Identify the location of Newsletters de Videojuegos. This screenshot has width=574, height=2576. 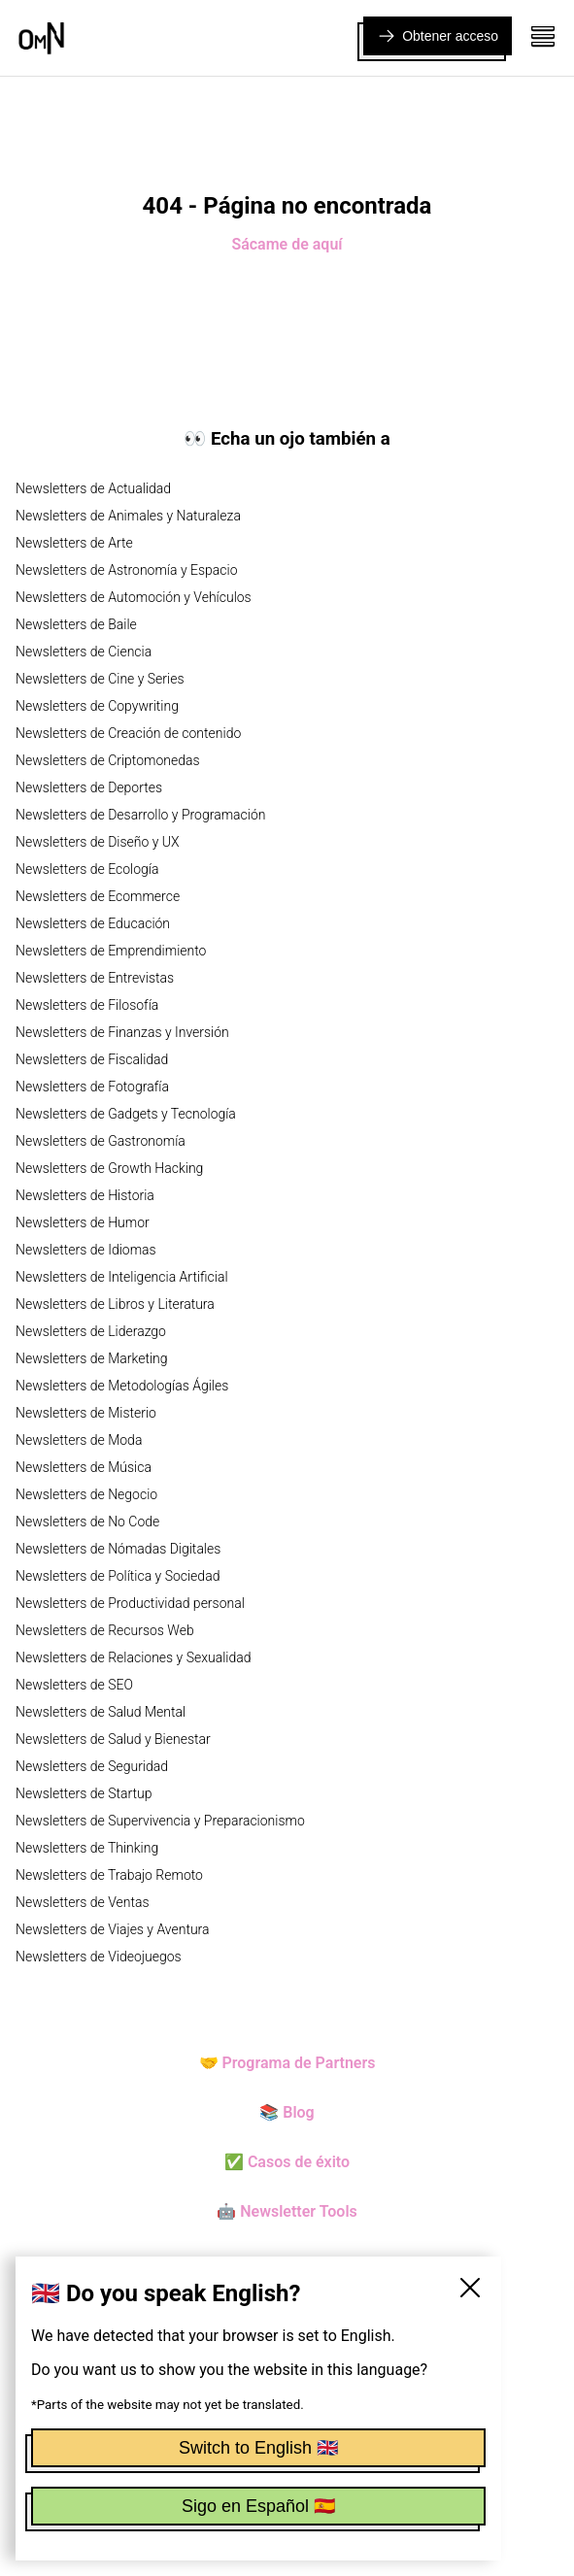
(99, 1956).